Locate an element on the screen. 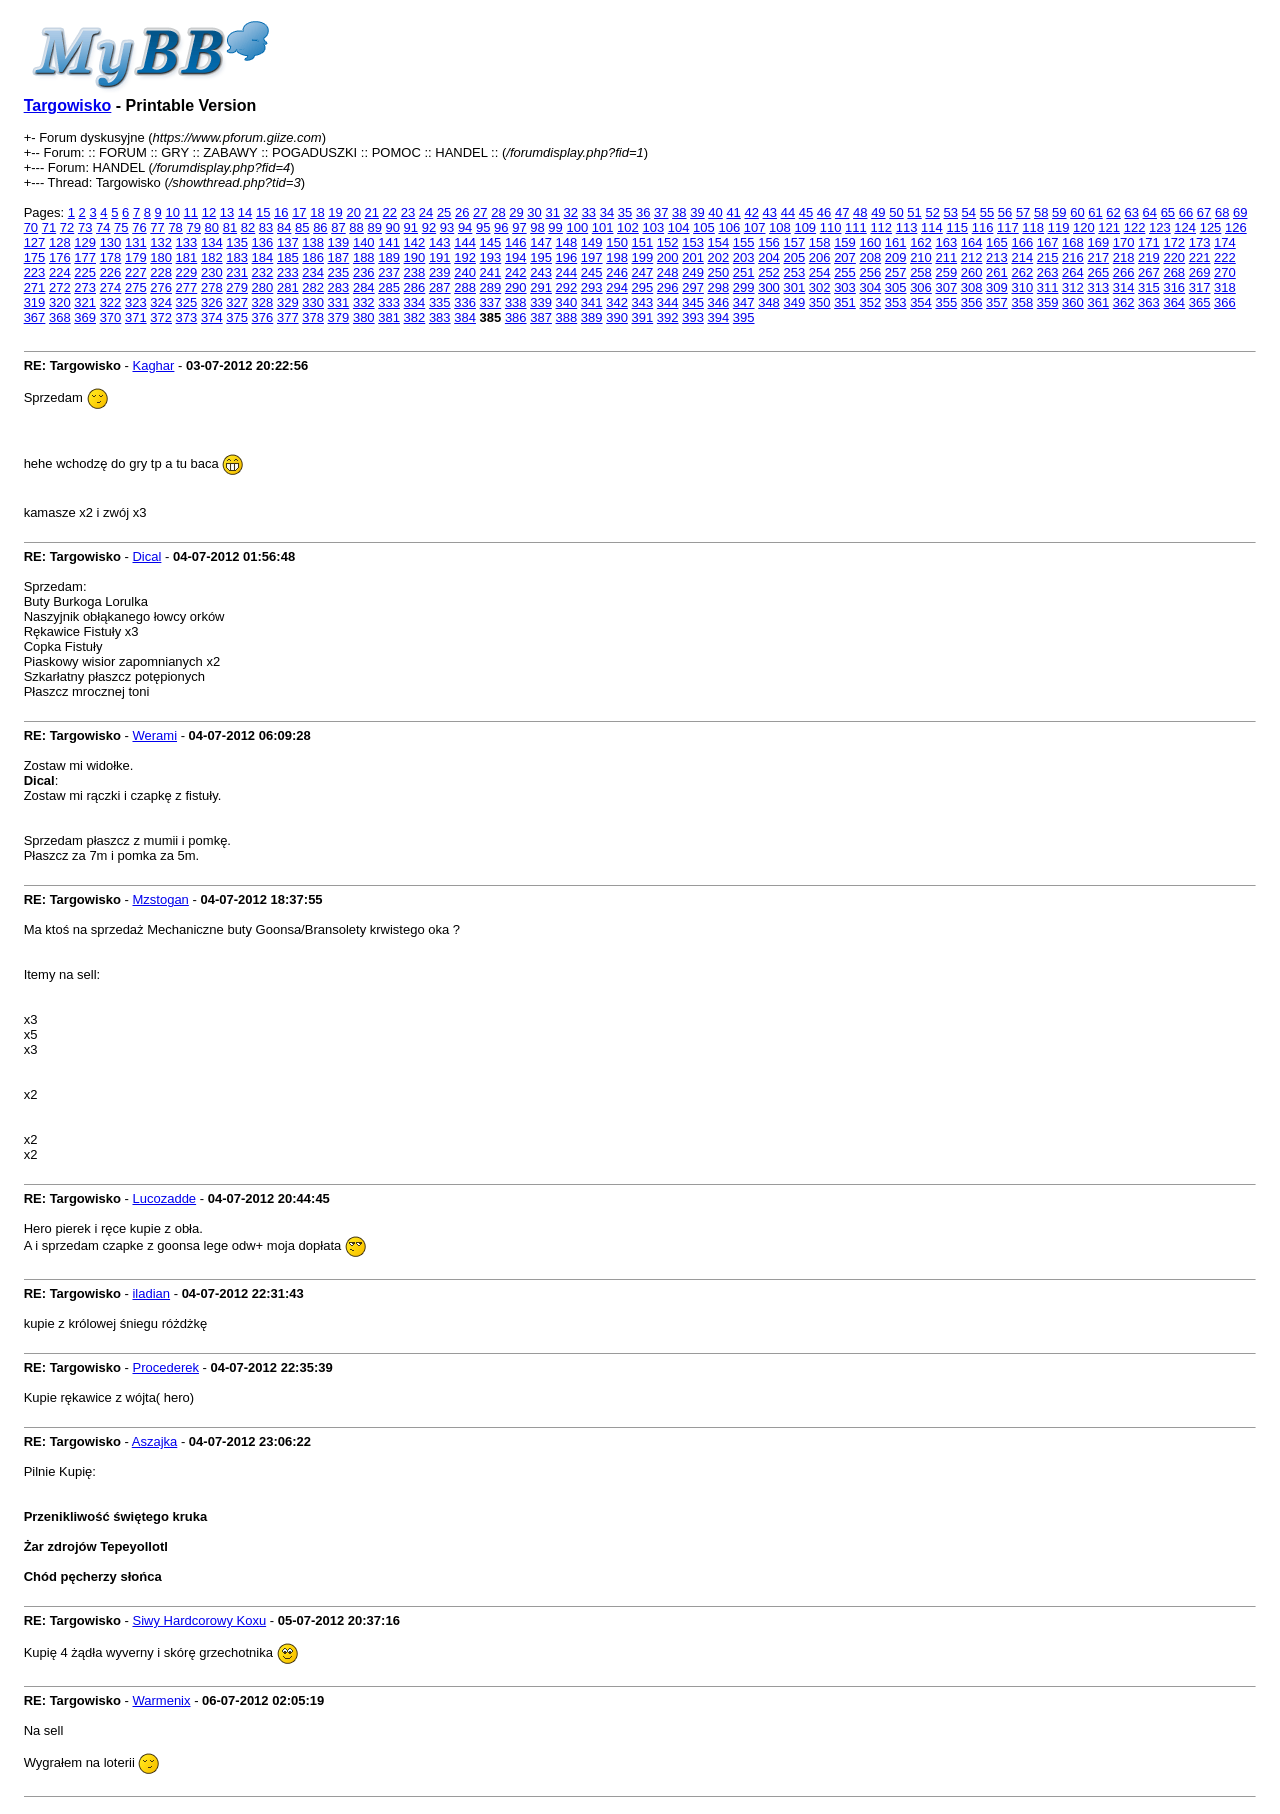 The image size is (1280, 1814). 324 is located at coordinates (161, 302).